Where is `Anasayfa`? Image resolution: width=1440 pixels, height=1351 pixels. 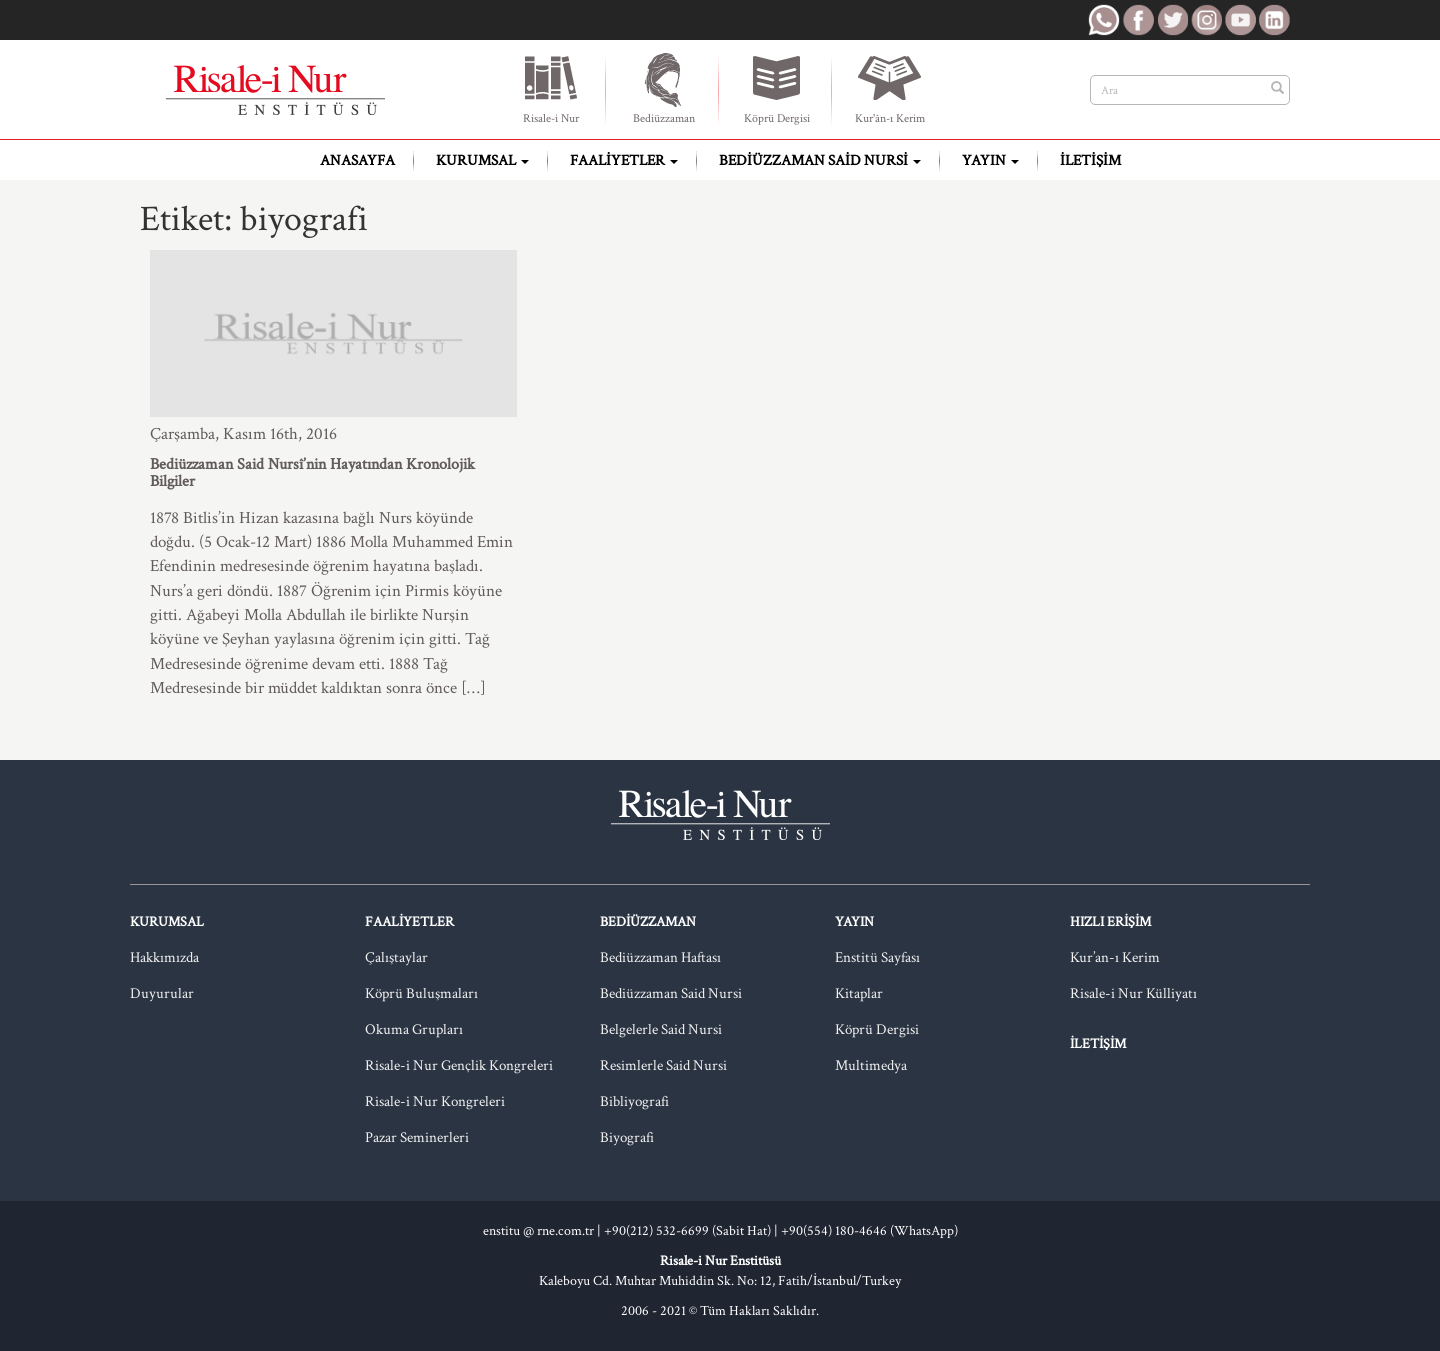 Anasayfa is located at coordinates (357, 160).